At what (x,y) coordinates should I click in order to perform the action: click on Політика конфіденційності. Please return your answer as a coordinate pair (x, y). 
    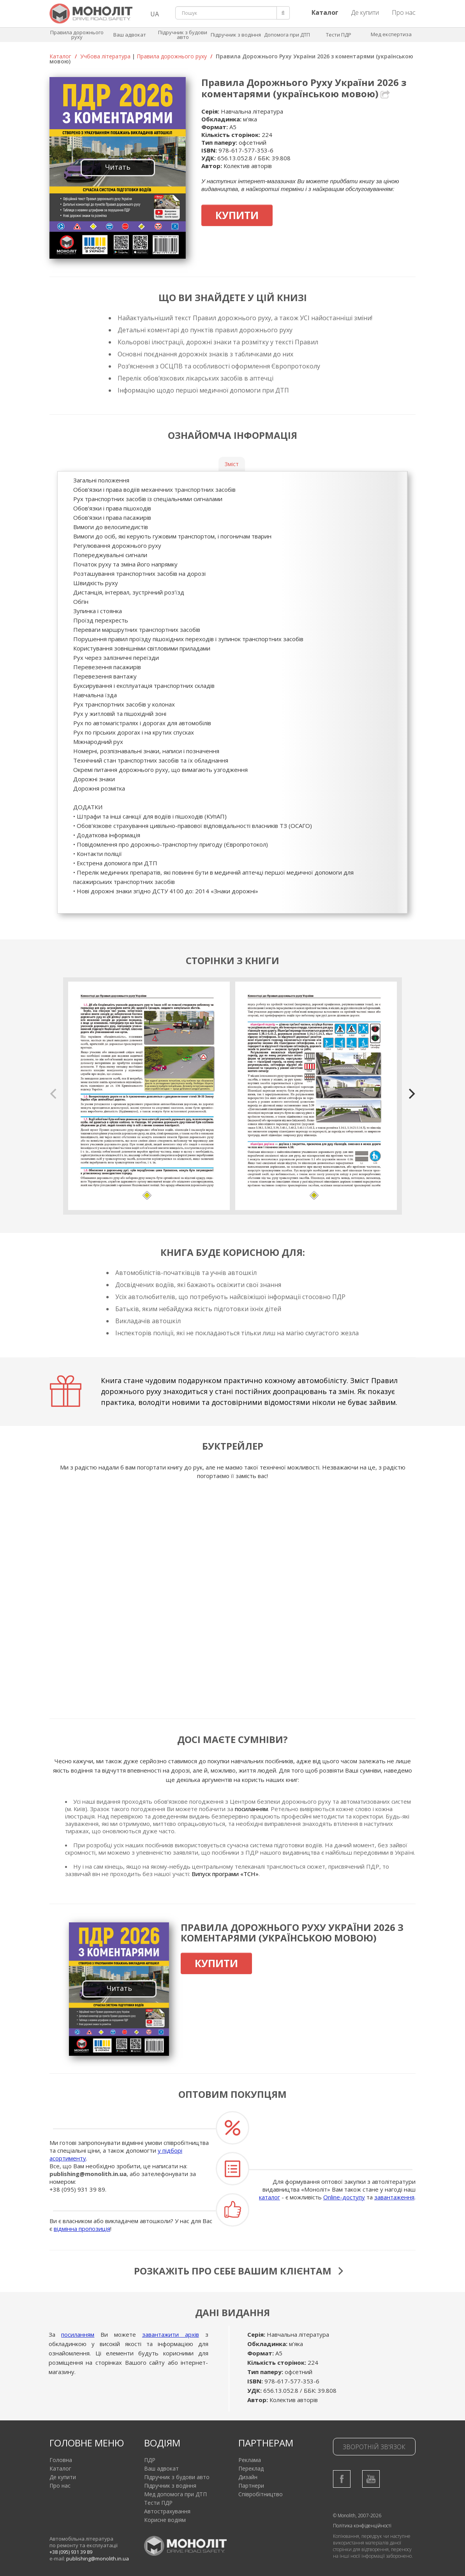
    Looking at the image, I should click on (362, 2525).